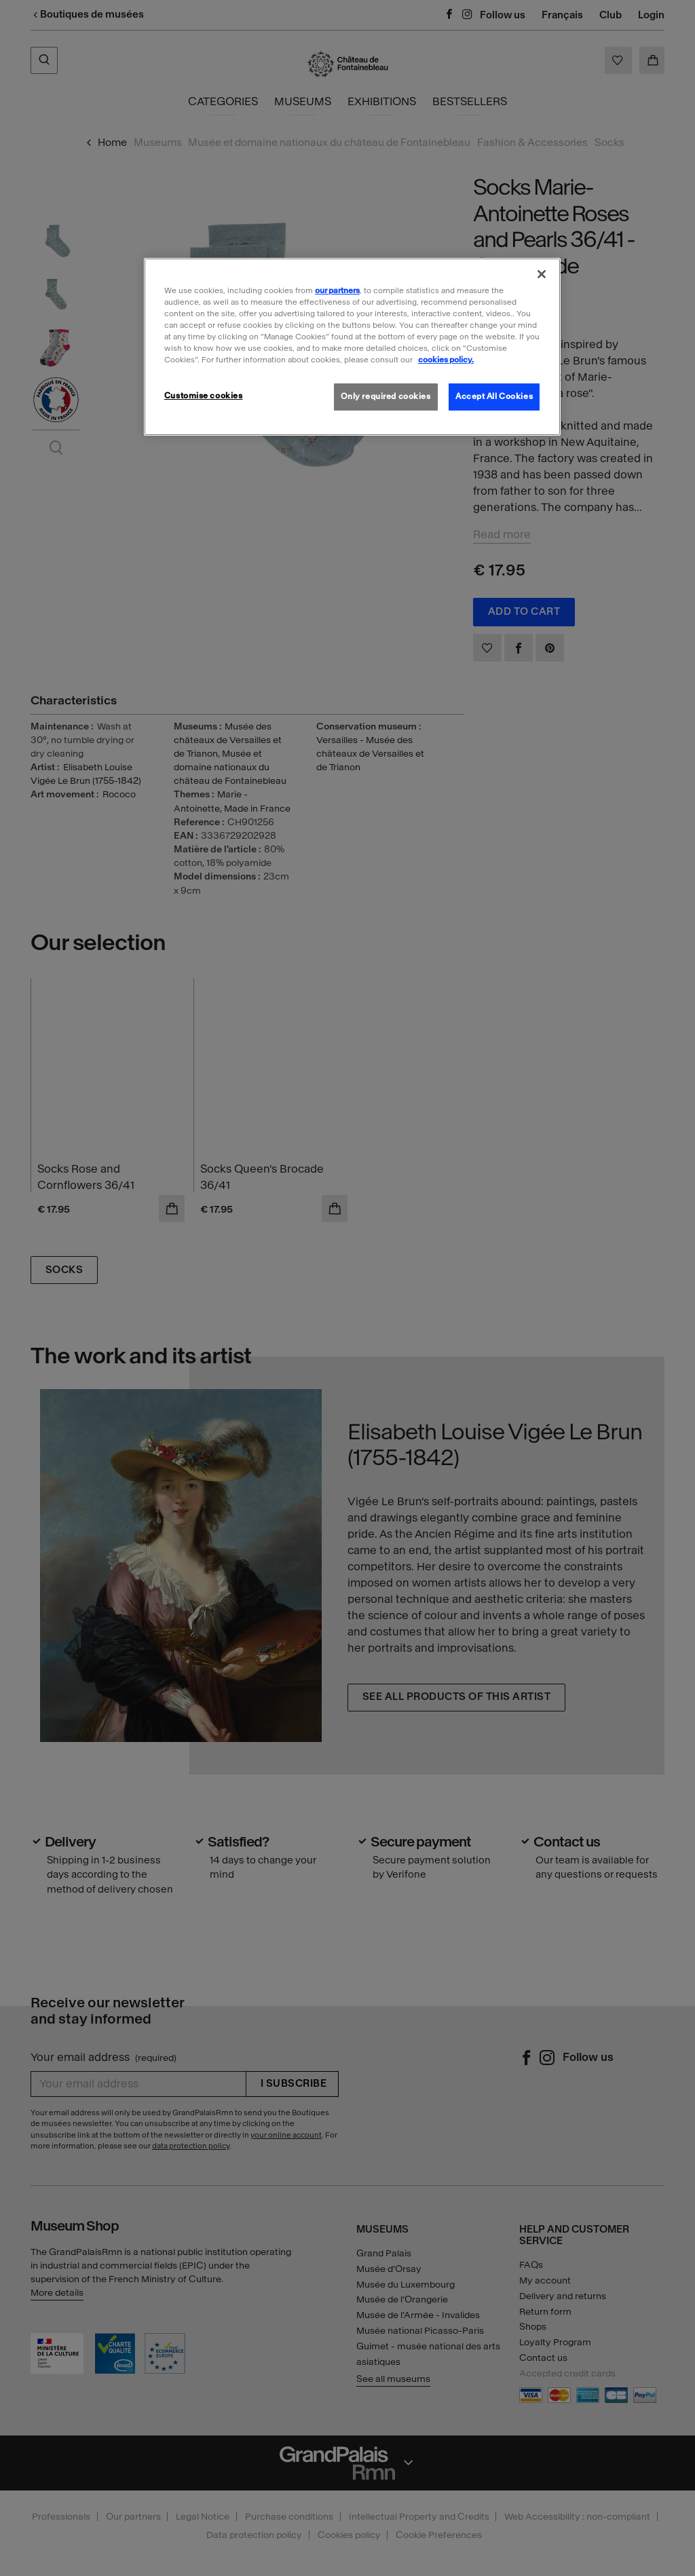  Describe the element at coordinates (203, 396) in the screenshot. I see `Customise cookies [Customise cookies, Opens the preference center dialog]` at that location.